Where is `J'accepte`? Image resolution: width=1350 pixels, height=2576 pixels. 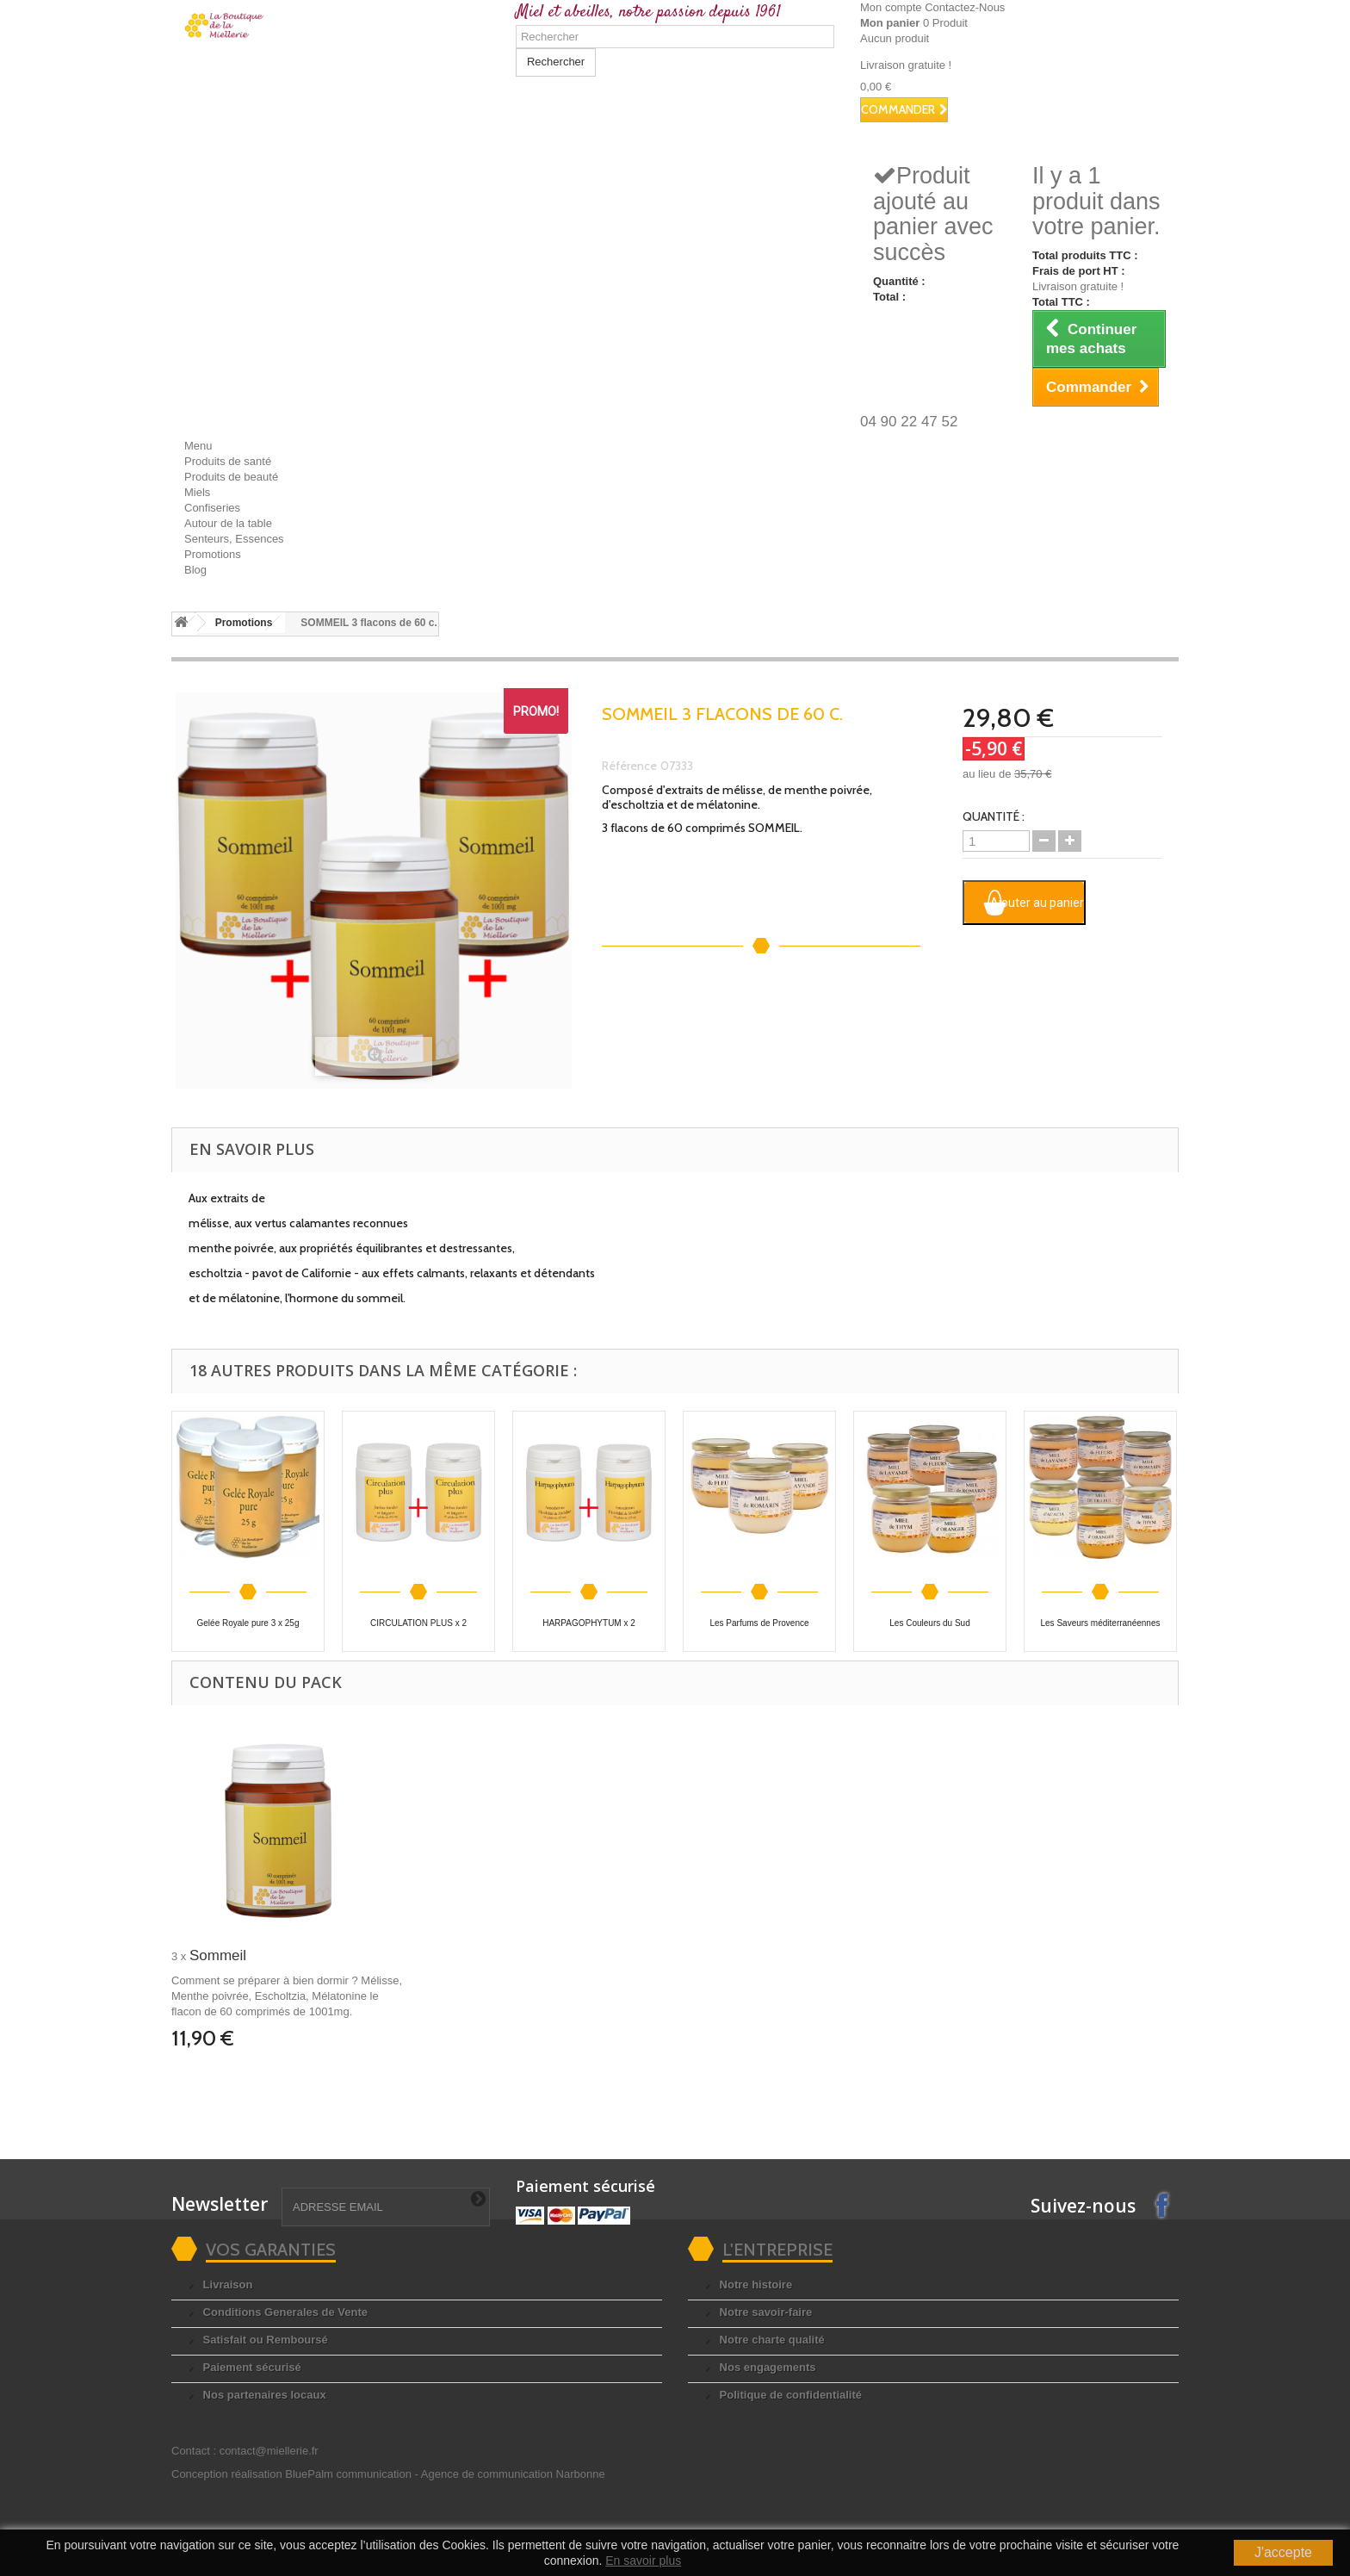
J'accepte is located at coordinates (1283, 2552).